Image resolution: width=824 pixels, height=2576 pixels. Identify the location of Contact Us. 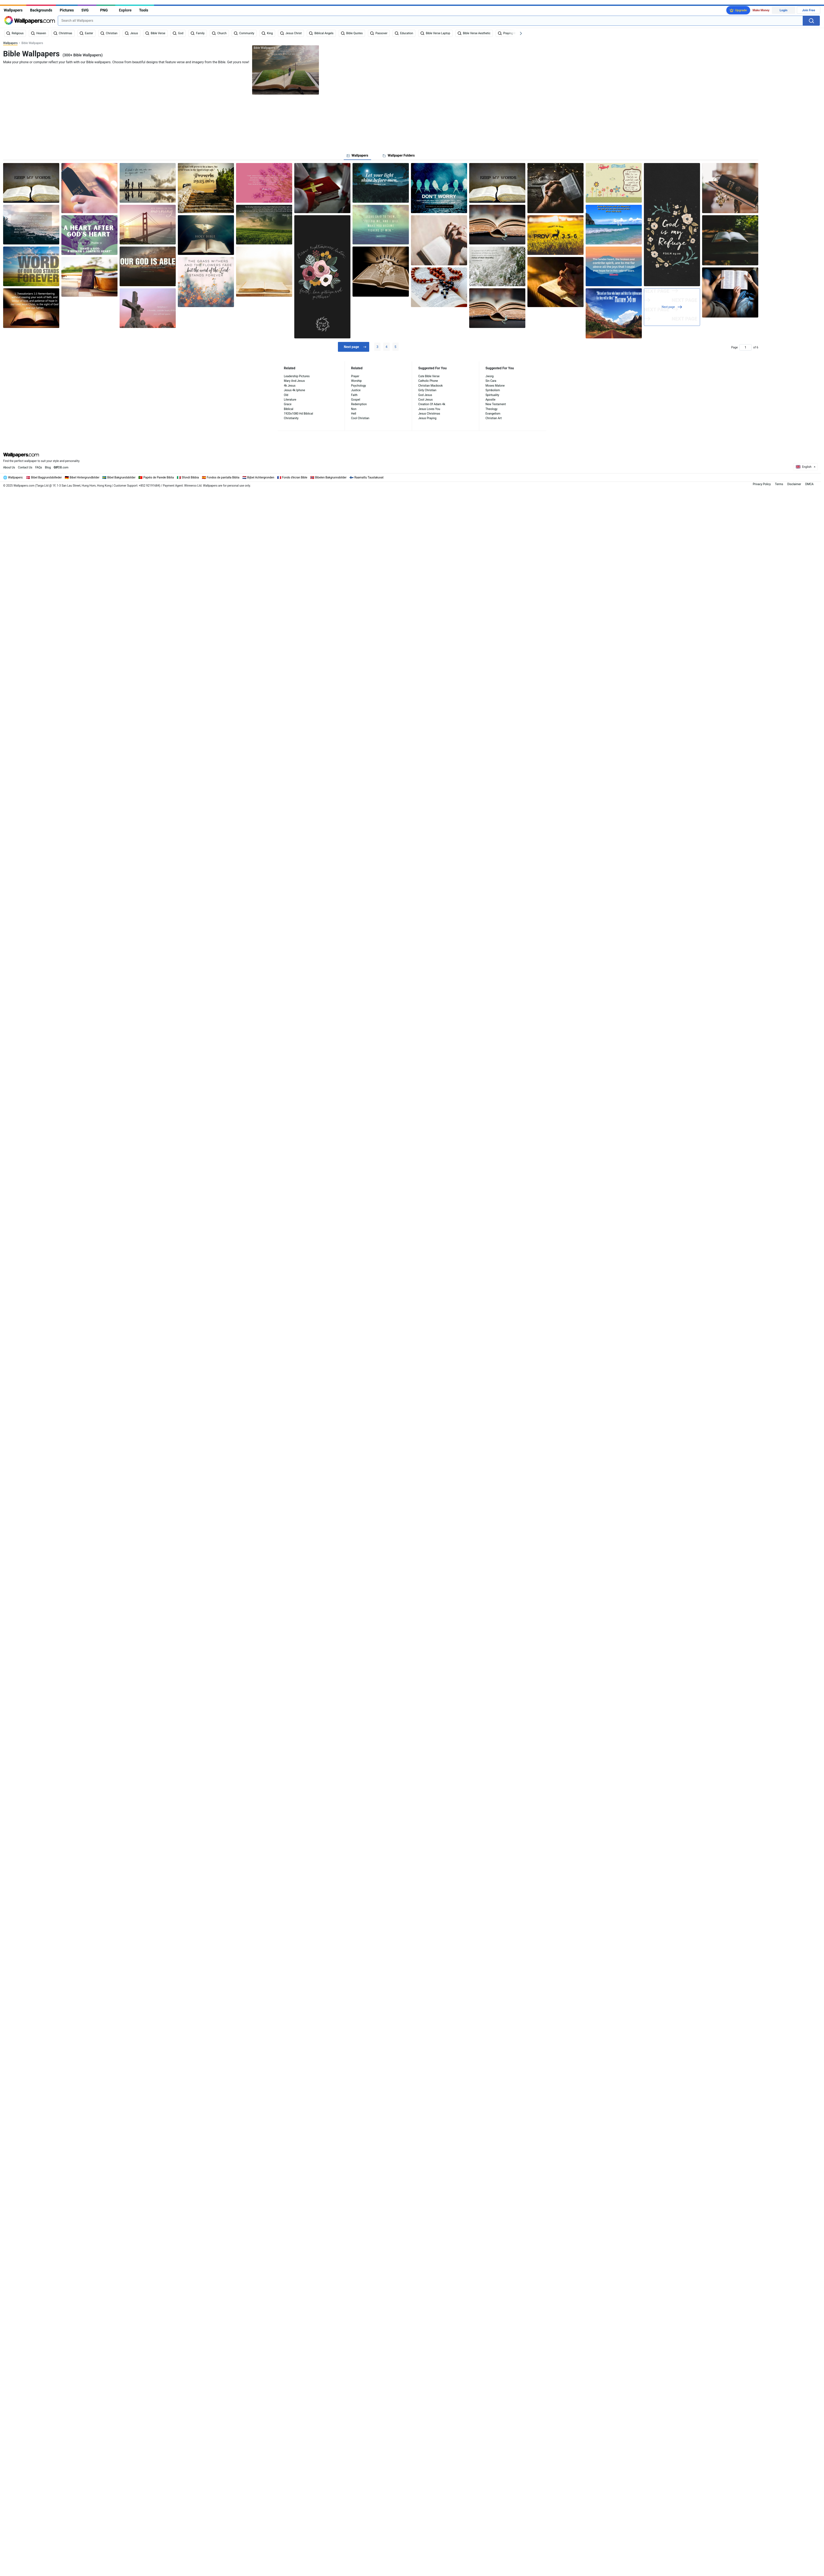
(25, 467).